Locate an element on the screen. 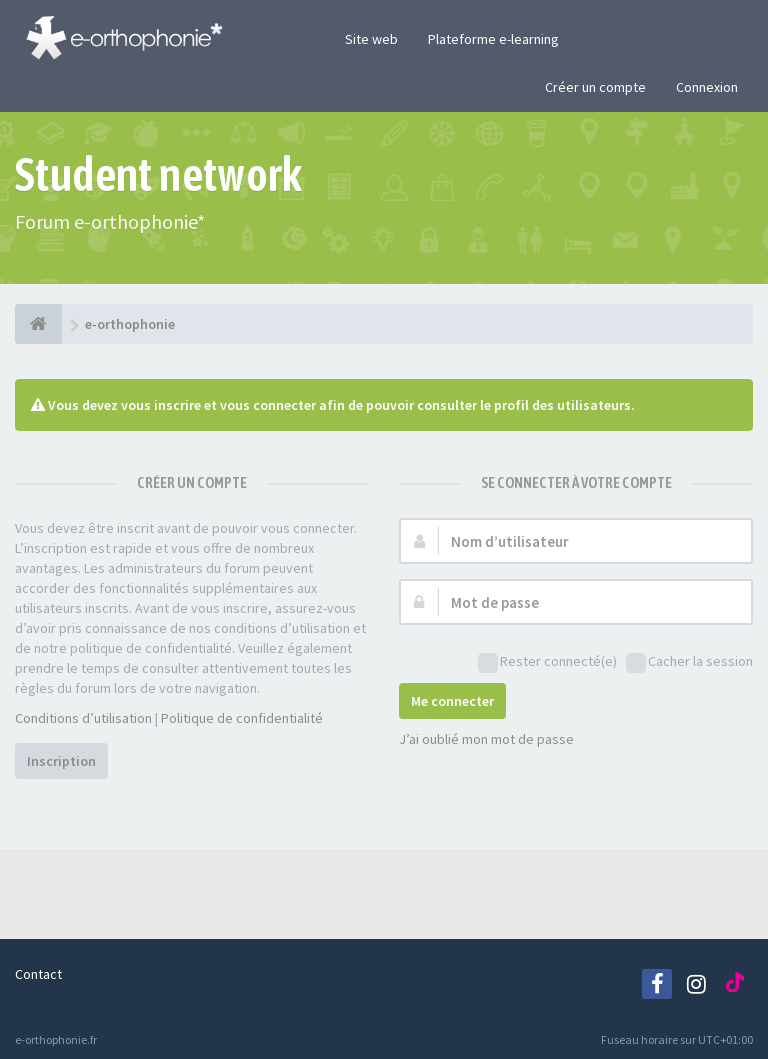 Image resolution: width=768 pixels, height=1059 pixels. Cacher la session is located at coordinates (689, 662).